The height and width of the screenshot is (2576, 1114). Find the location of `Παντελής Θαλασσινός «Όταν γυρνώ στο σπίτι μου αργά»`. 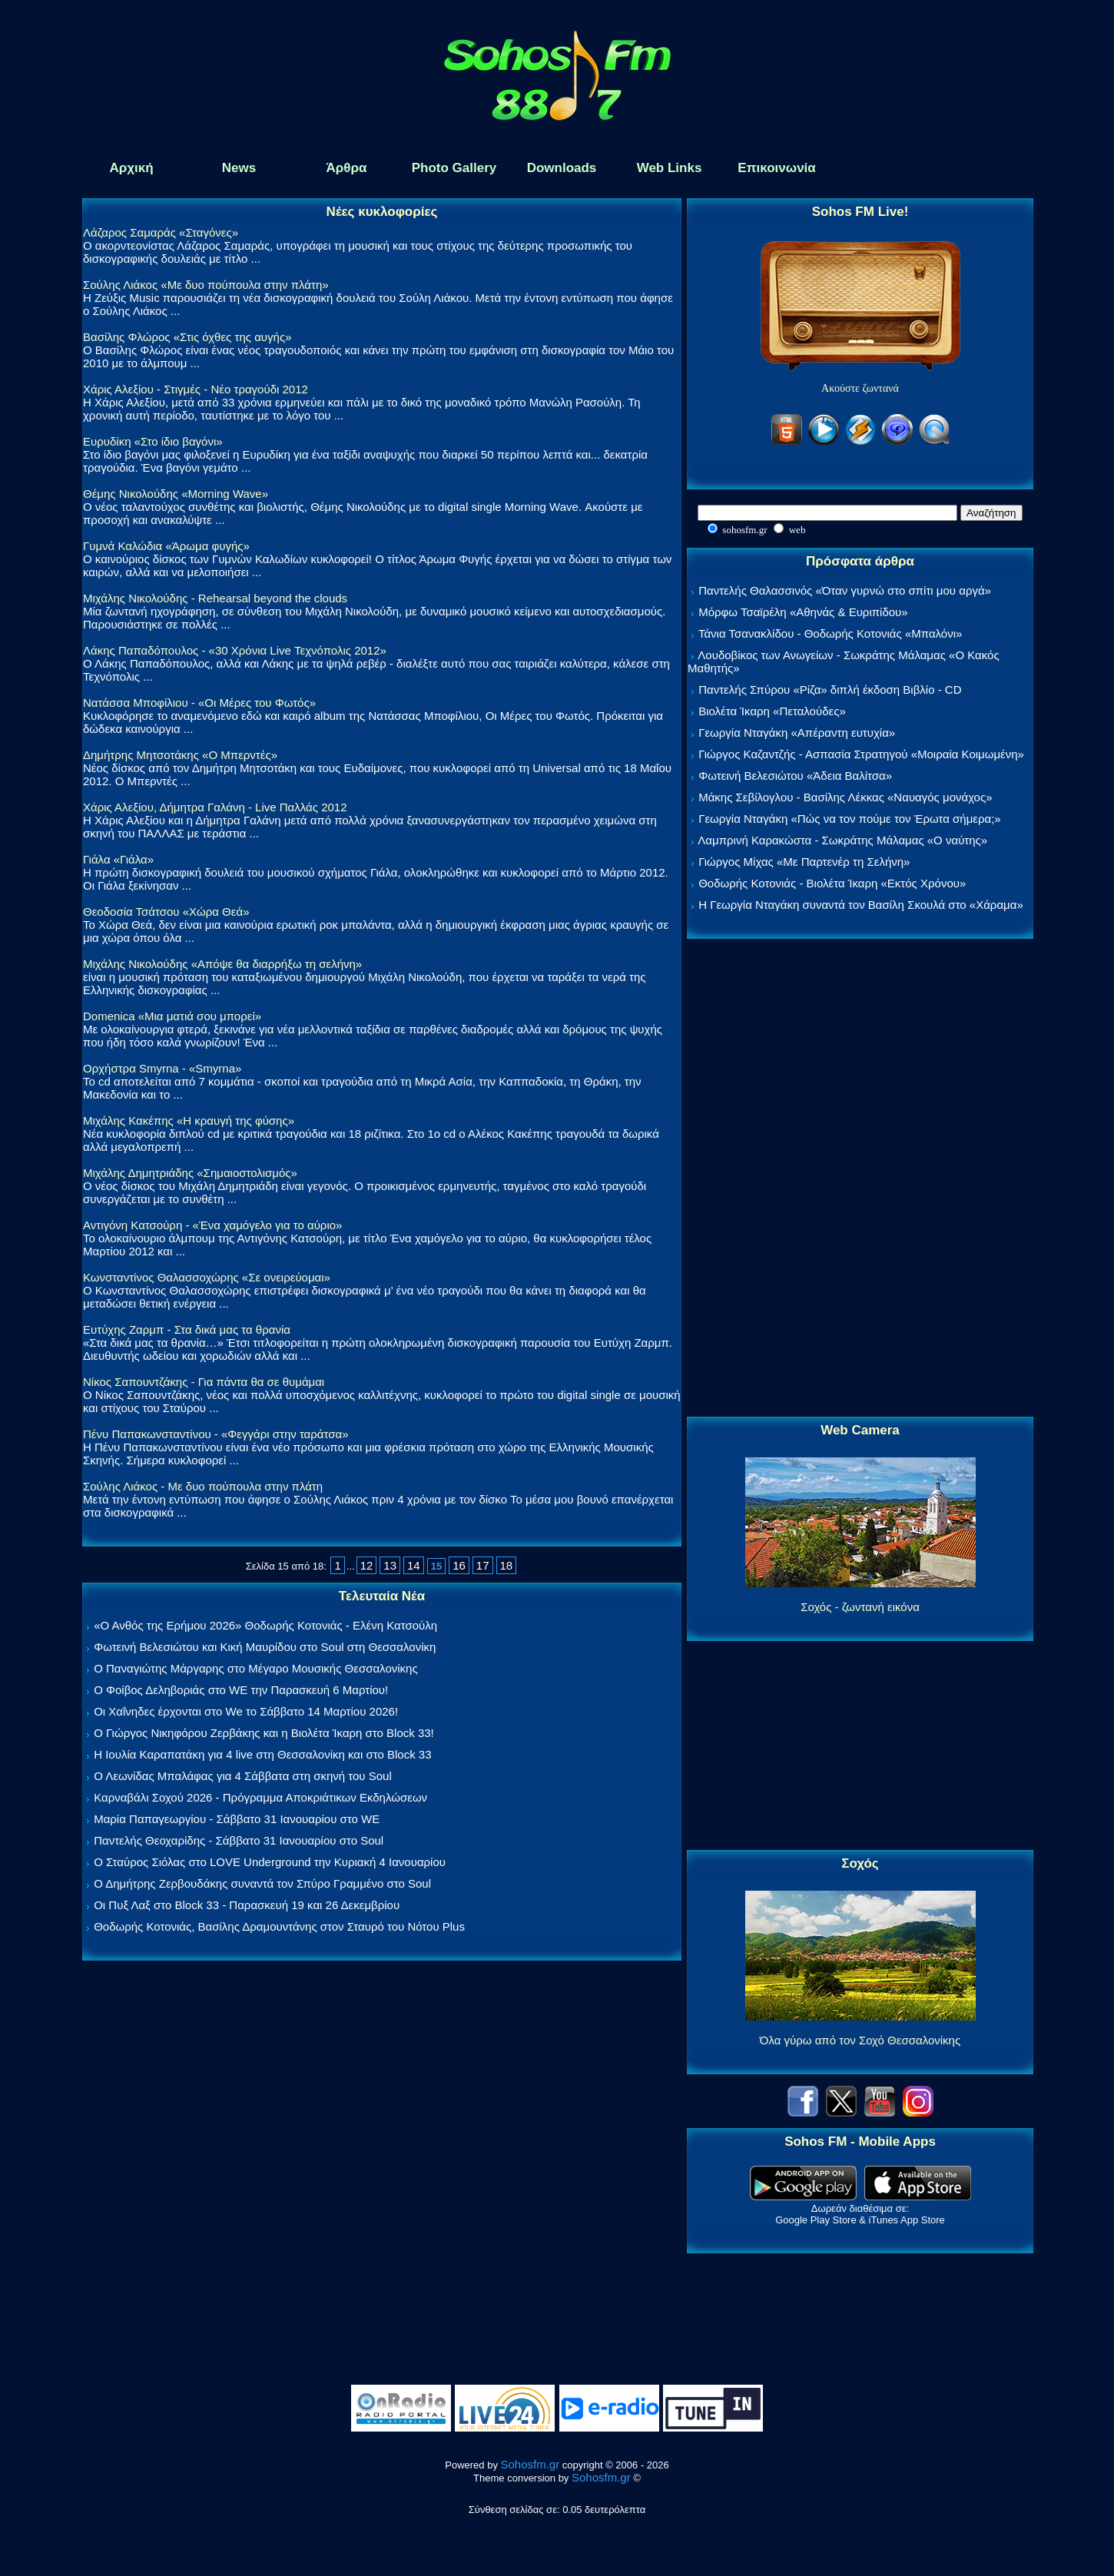

Παντελής Θαλασσινός «Όταν γυρνώ στο σπίτι μου αργά» is located at coordinates (844, 590).